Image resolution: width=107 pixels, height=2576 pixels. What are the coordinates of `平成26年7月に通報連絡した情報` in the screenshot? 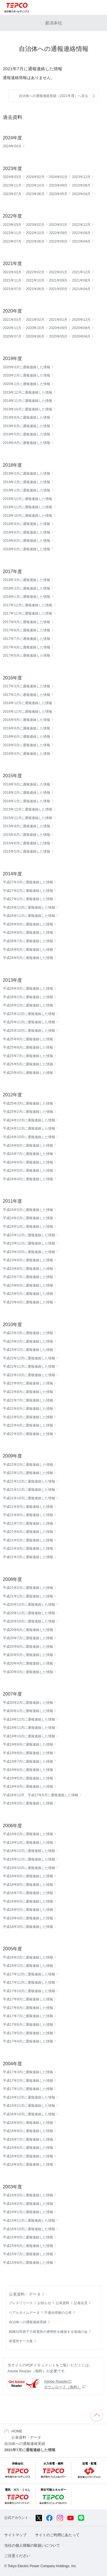 It's located at (28, 941).